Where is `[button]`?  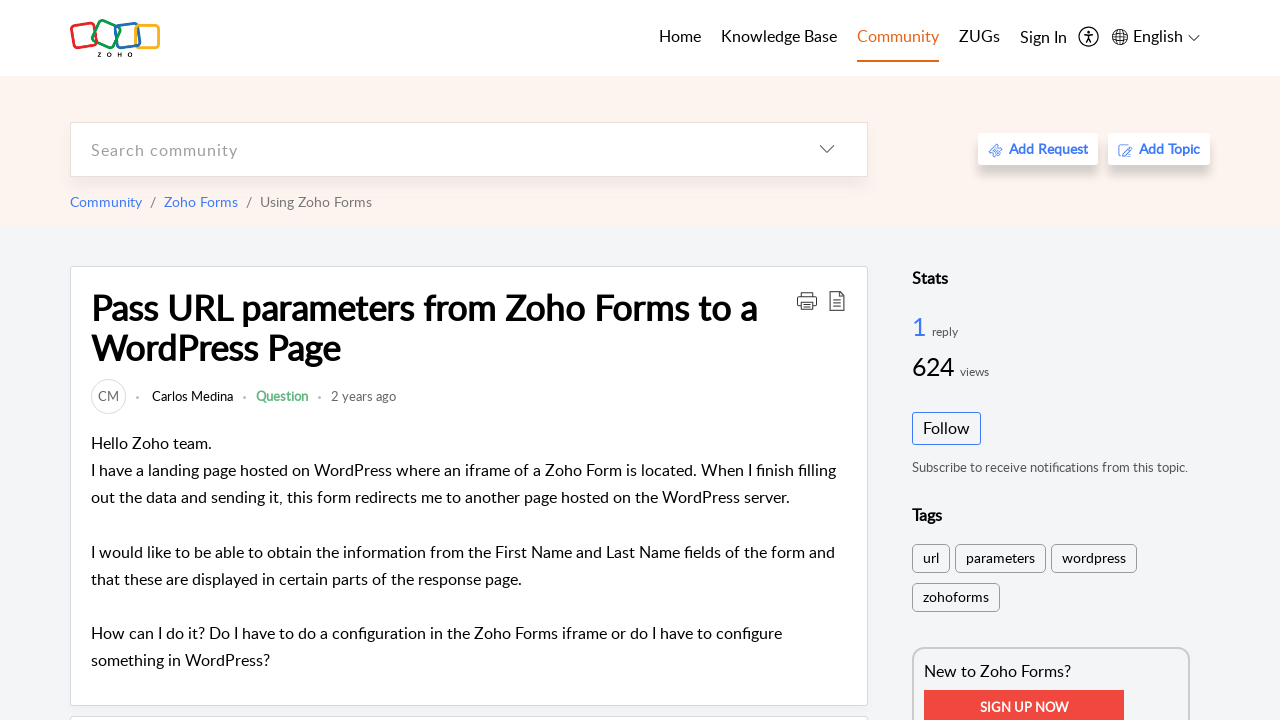 [button] is located at coordinates (807, 300).